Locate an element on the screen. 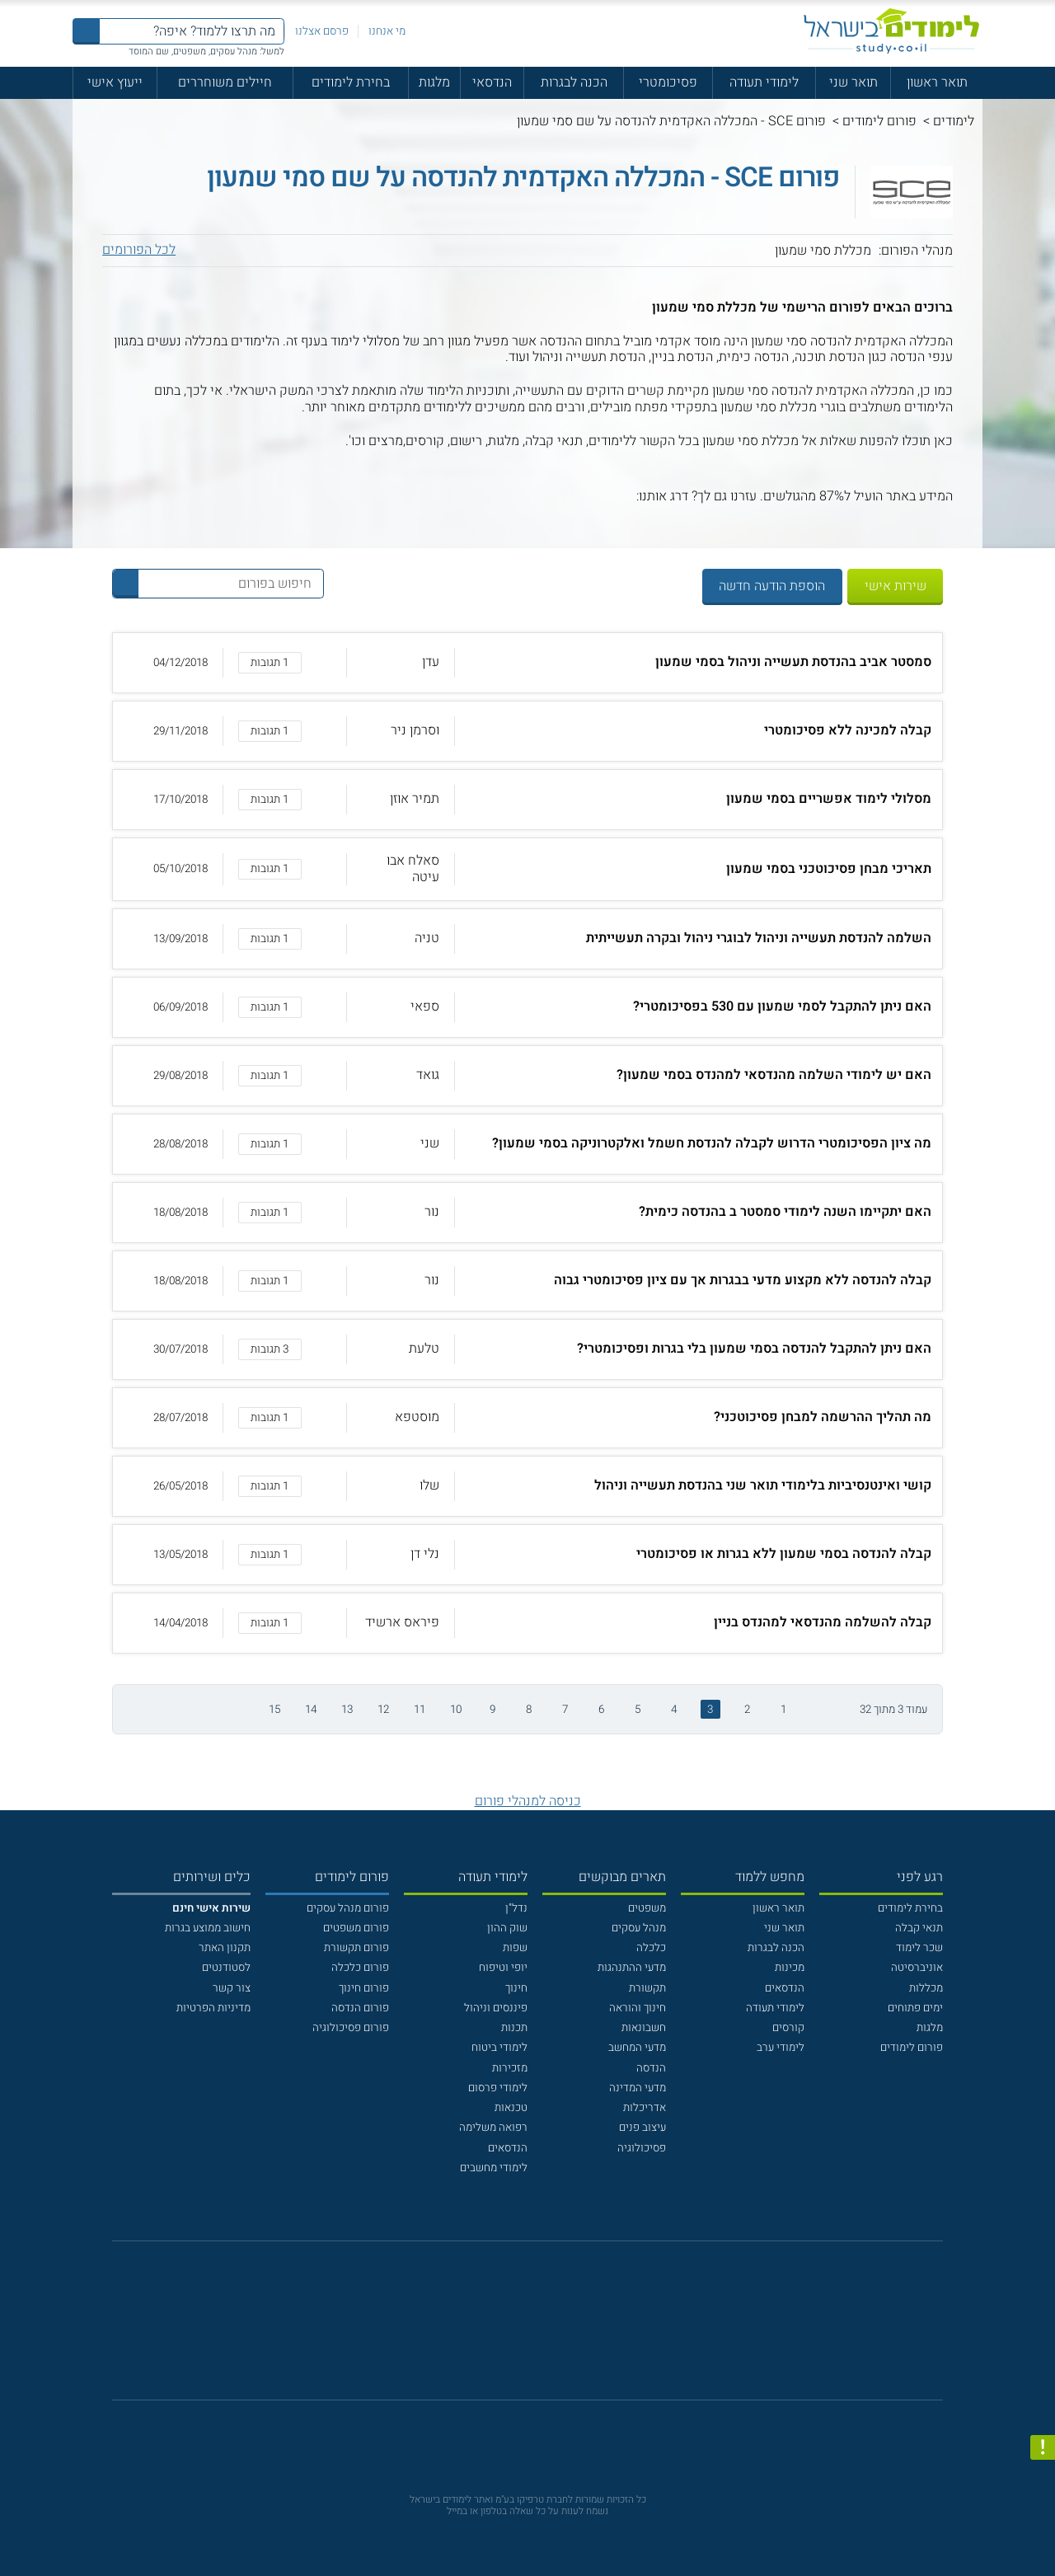 The width and height of the screenshot is (1055, 2576). לימודי תעודה is located at coordinates (764, 82).